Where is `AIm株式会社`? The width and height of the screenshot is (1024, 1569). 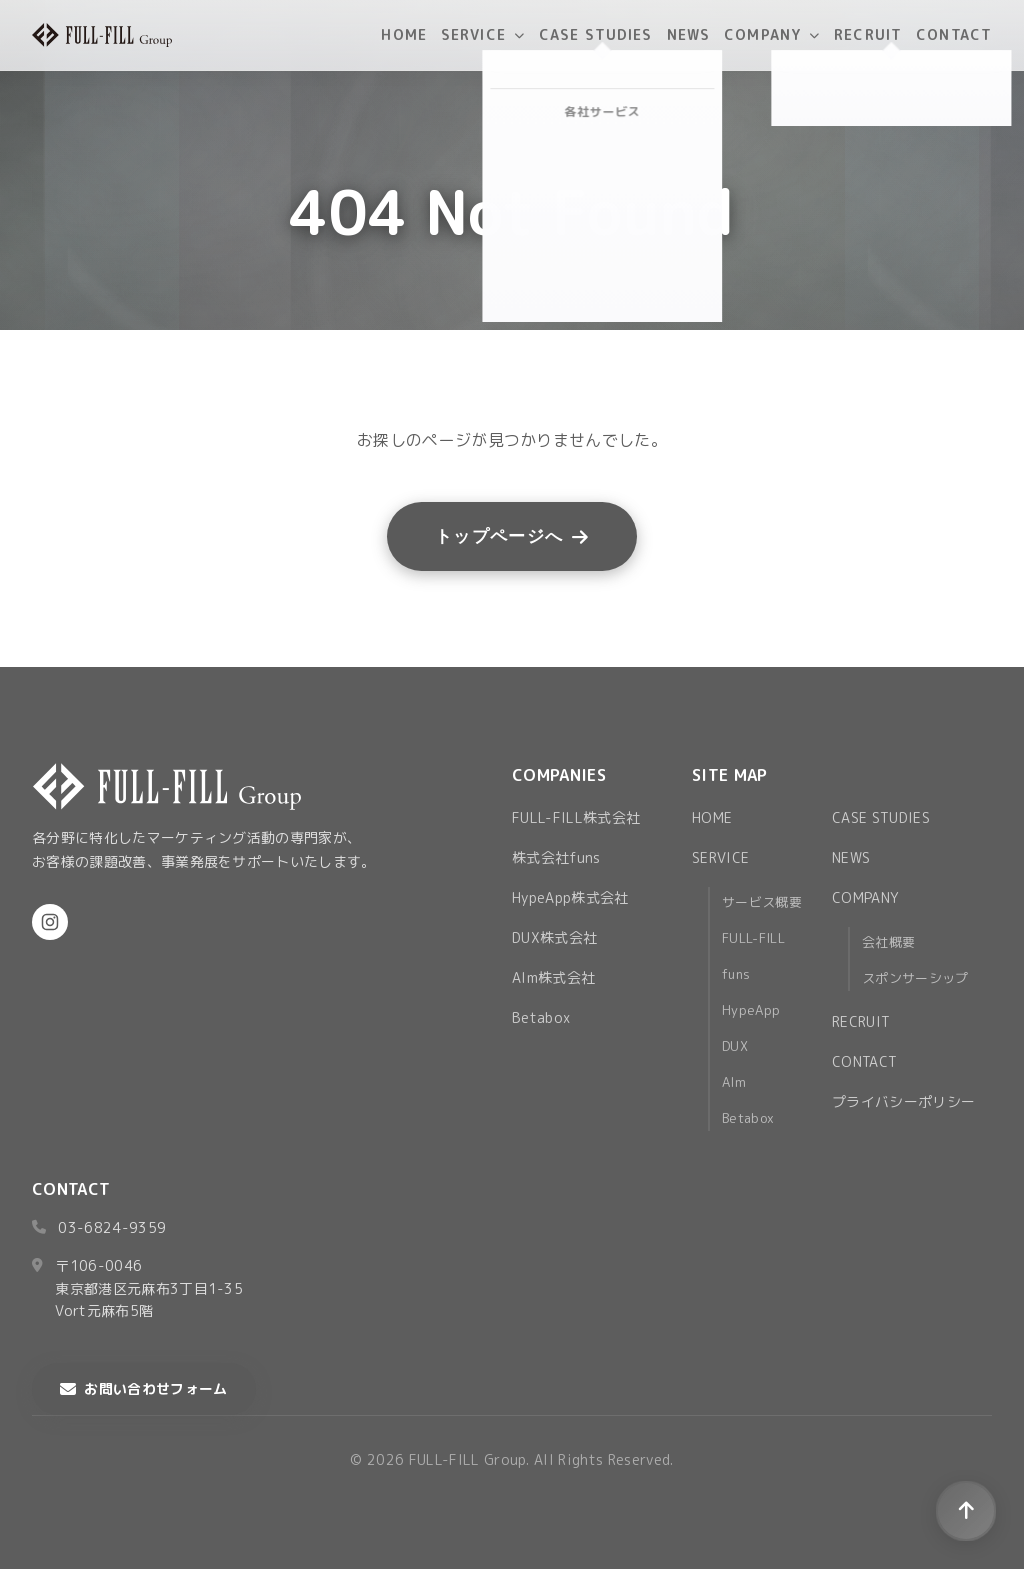 AIm株式会社 is located at coordinates (553, 977).